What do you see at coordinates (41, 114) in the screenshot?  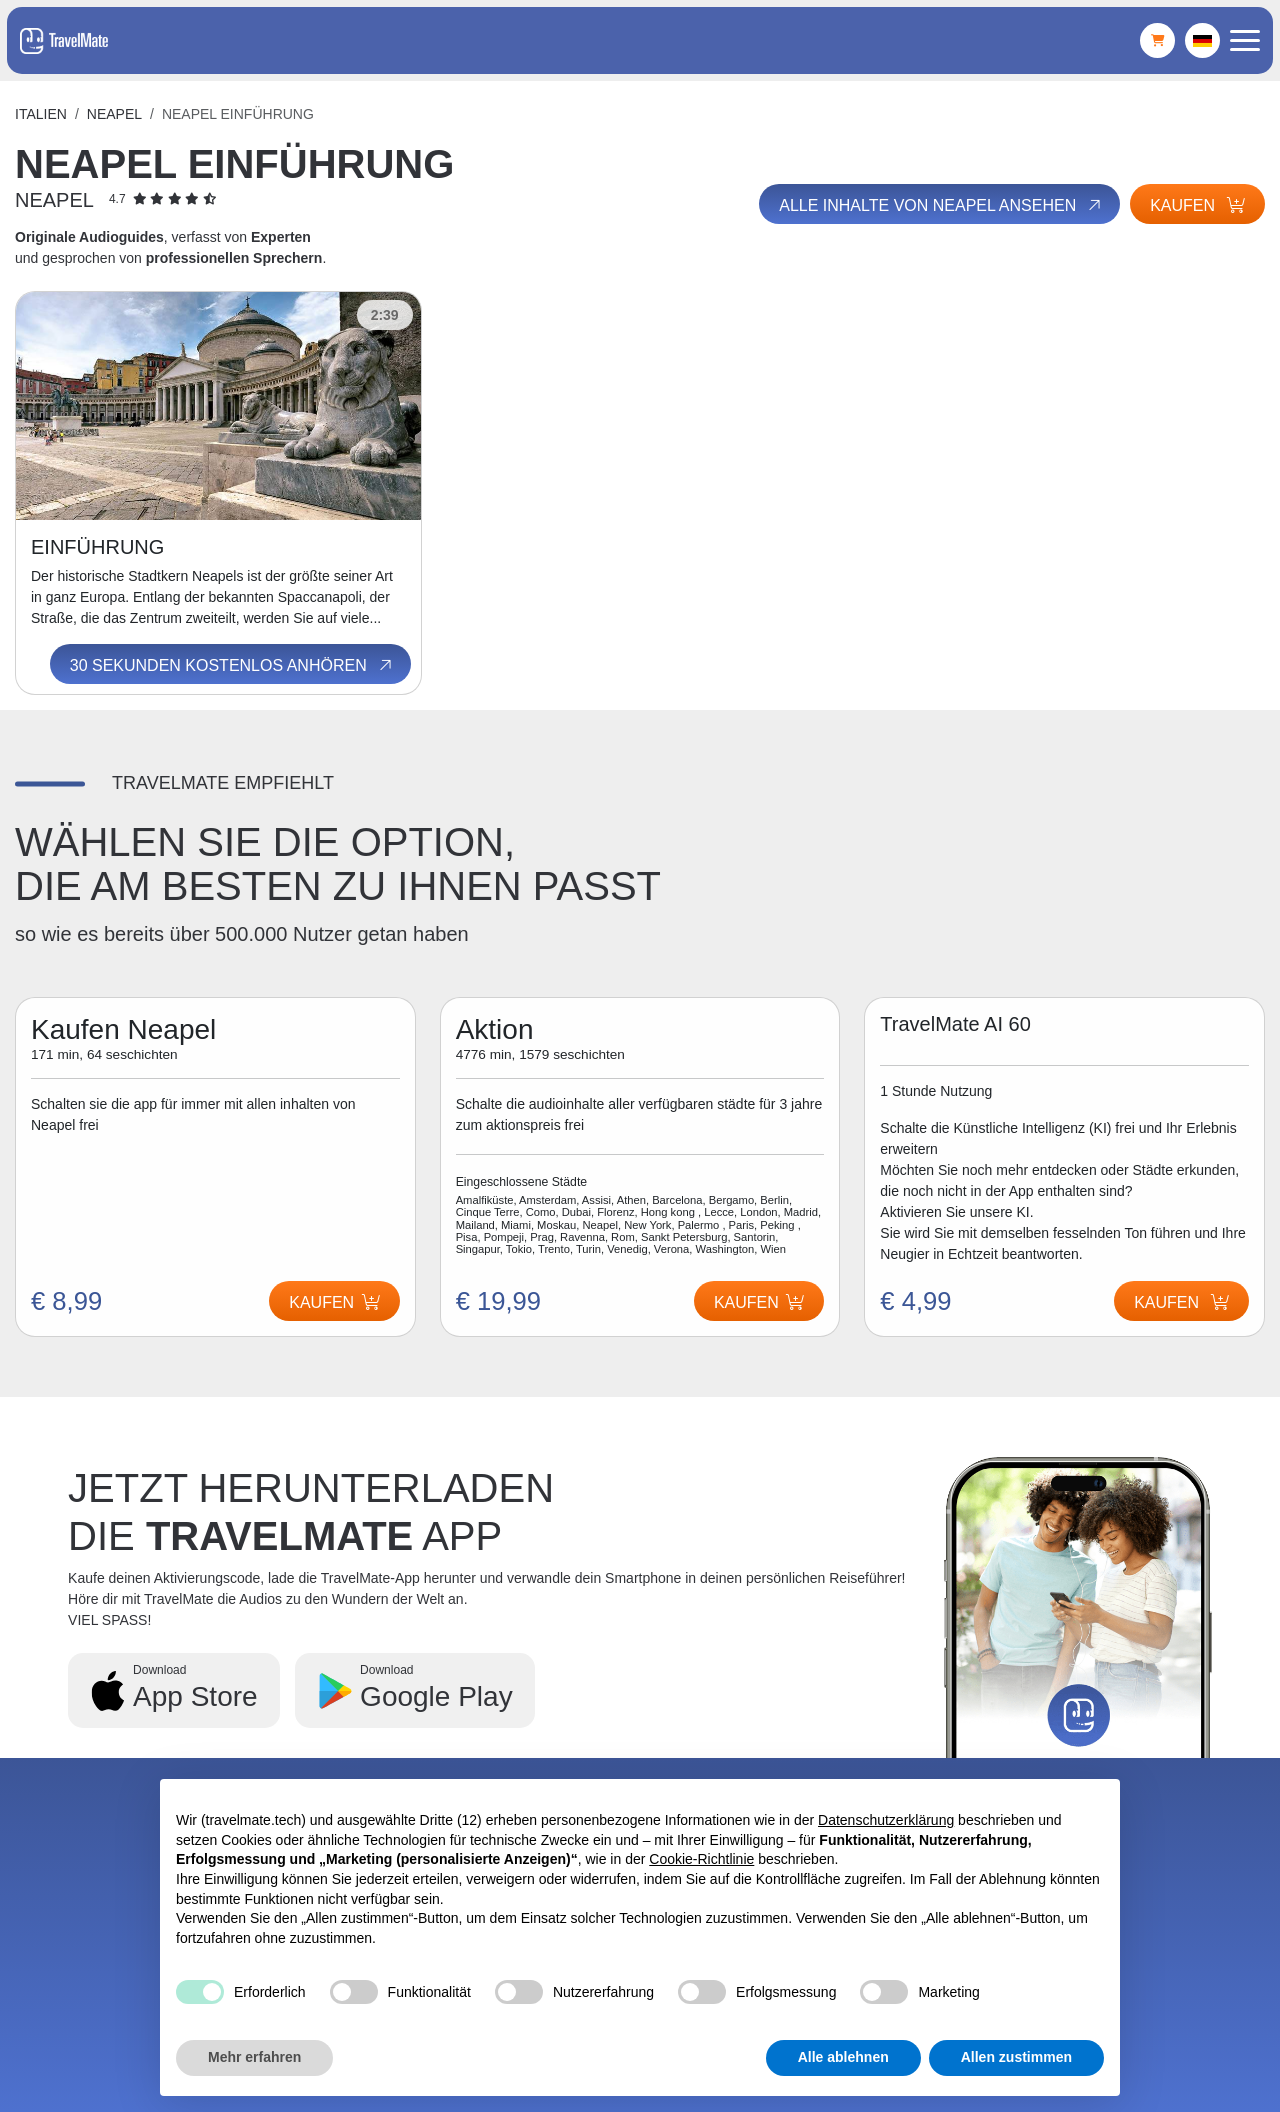 I see `Italien` at bounding box center [41, 114].